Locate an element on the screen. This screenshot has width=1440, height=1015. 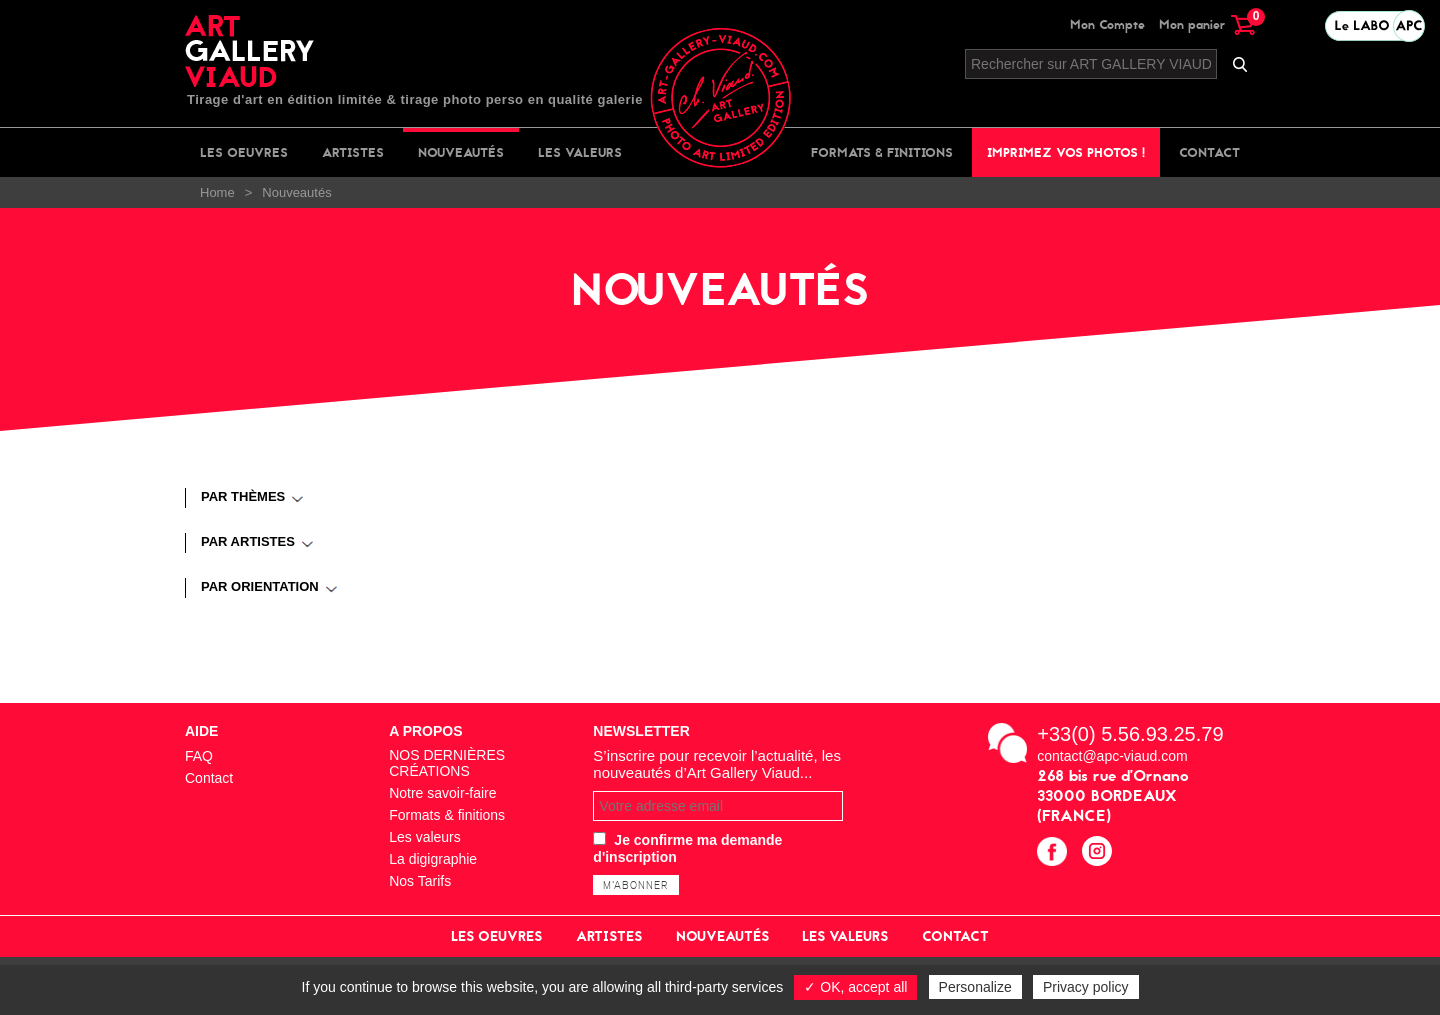
Les valeurs is located at coordinates (580, 152).